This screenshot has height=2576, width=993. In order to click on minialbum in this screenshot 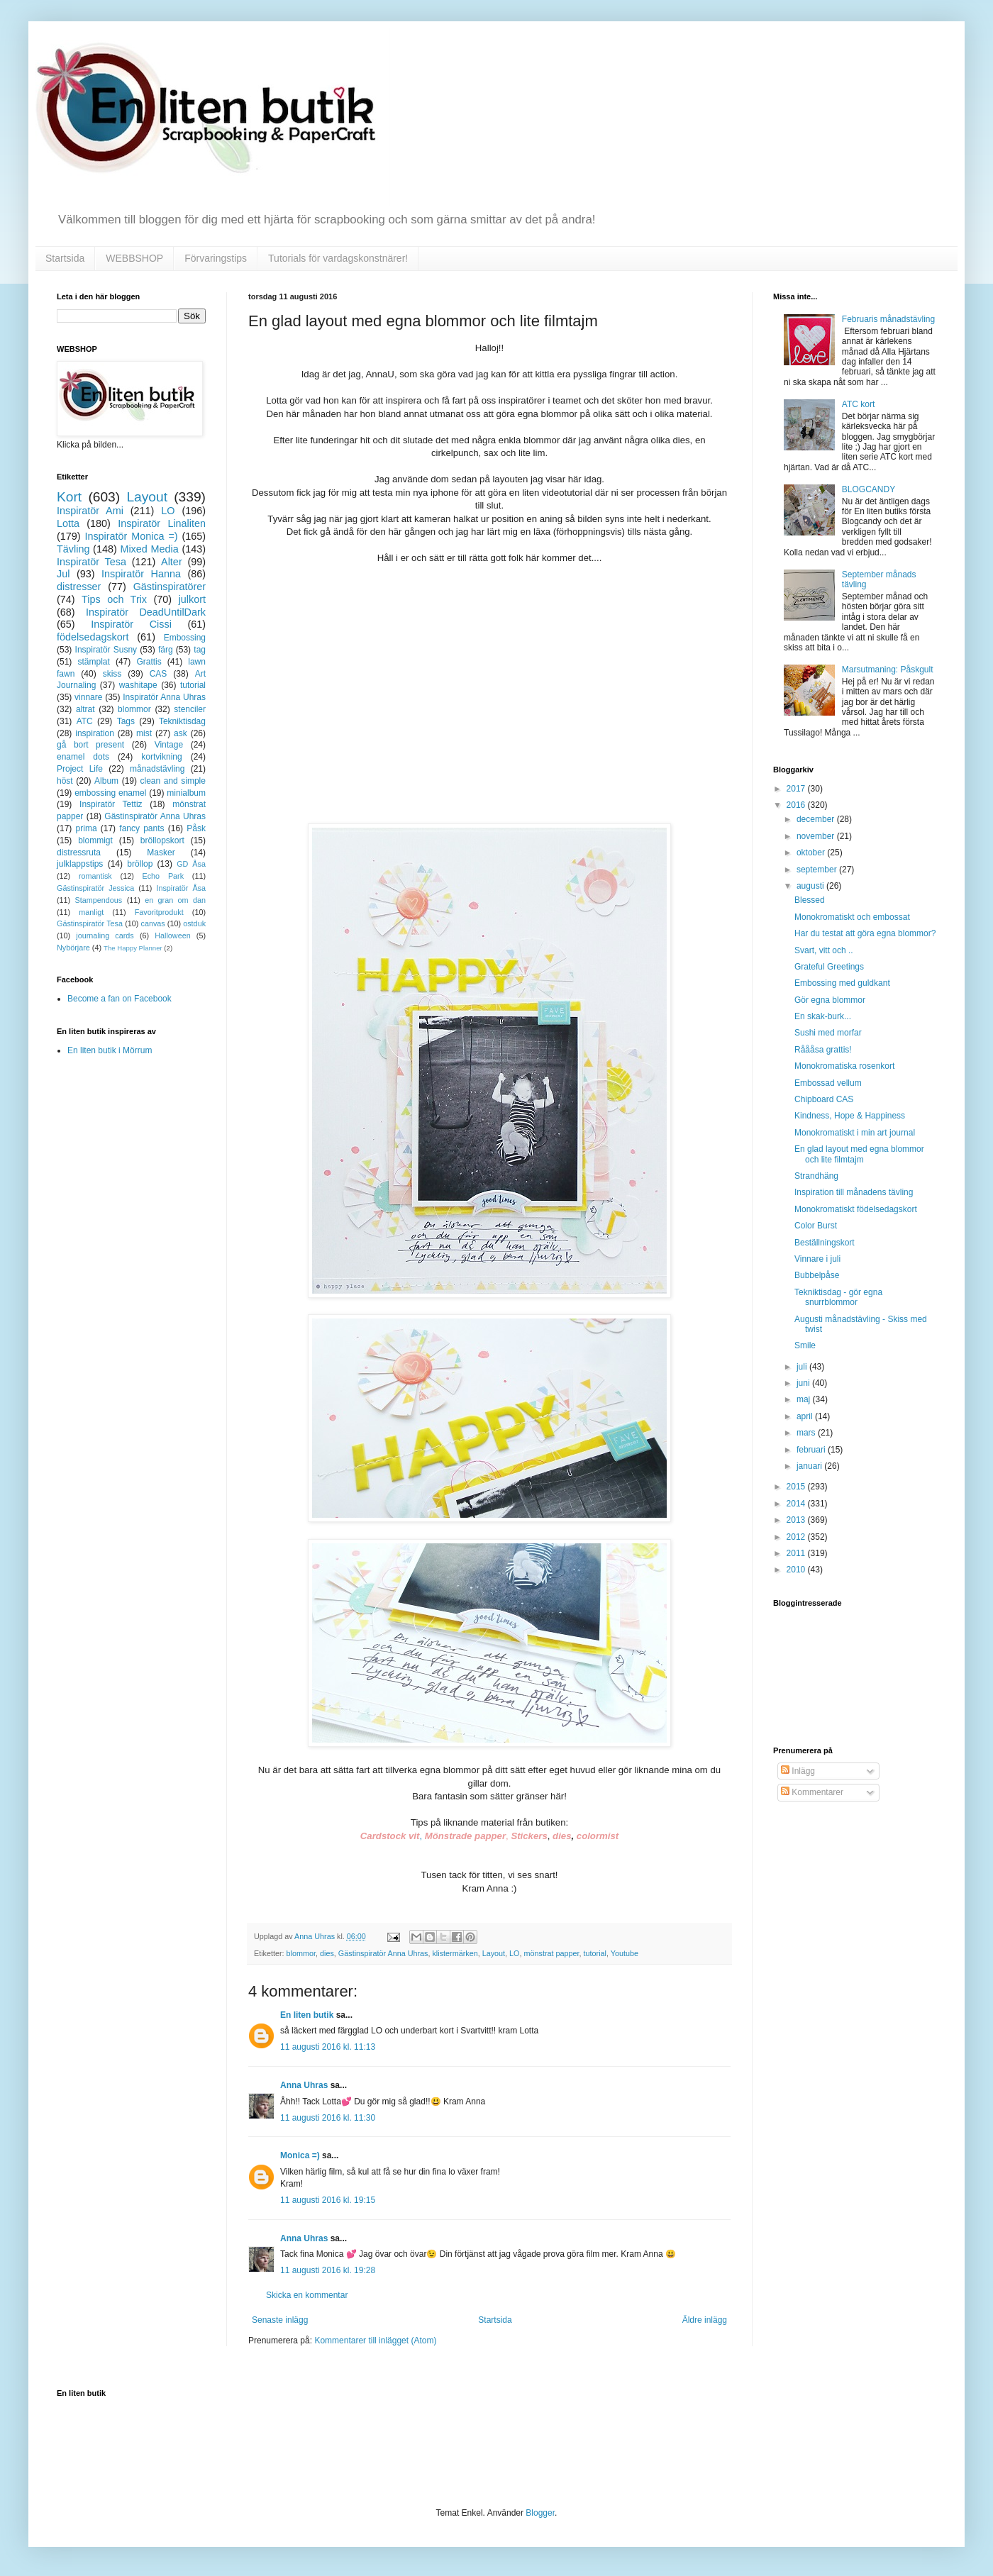, I will do `click(186, 793)`.